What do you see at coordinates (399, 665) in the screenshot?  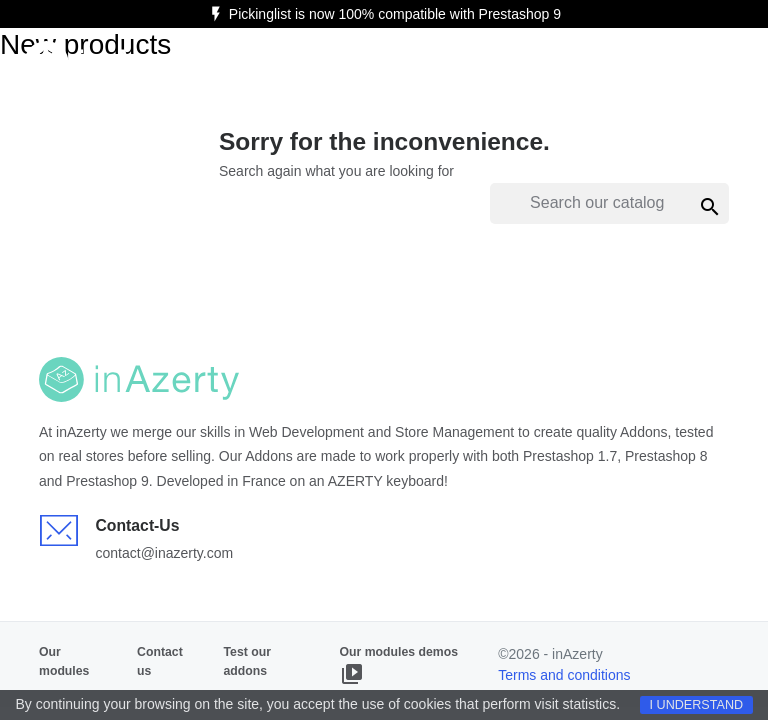 I see `Our modules demos` at bounding box center [399, 665].